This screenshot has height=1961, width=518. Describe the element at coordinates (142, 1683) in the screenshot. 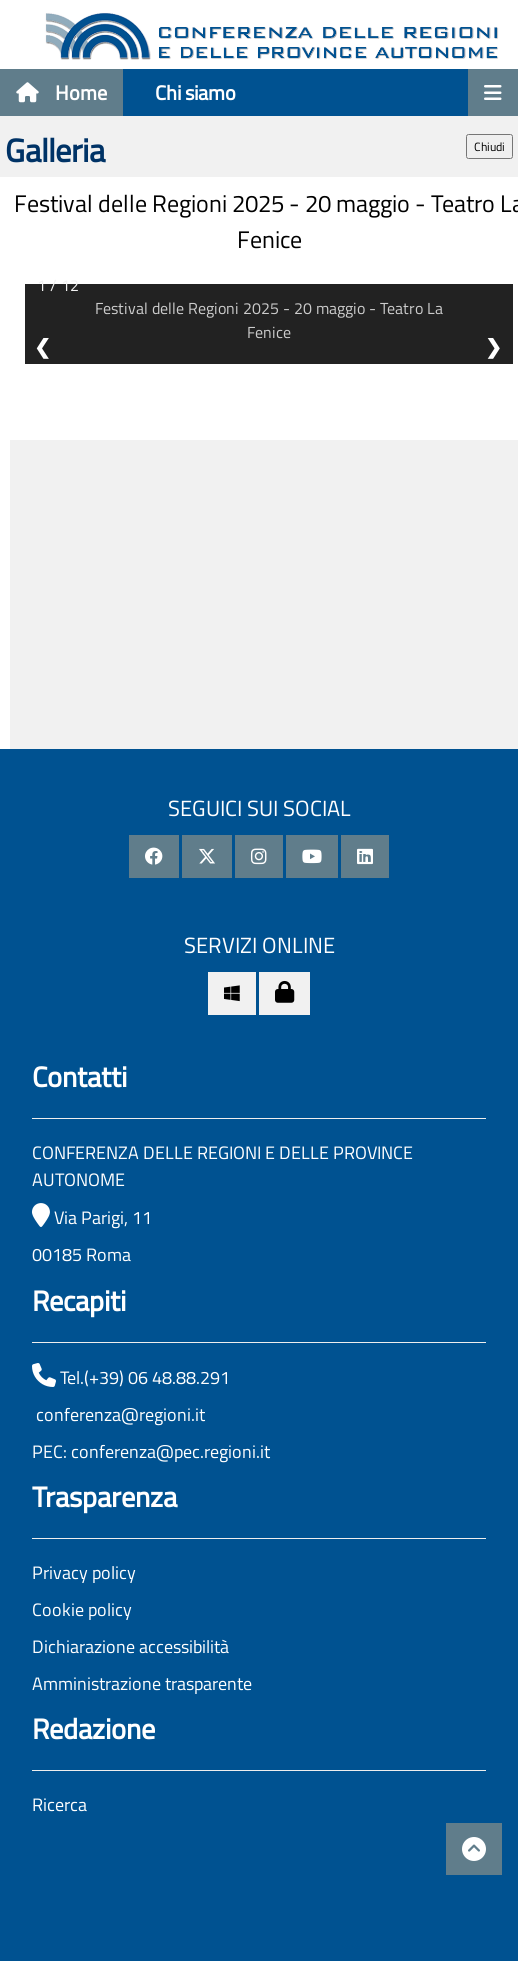

I see `Amministrazione trasparente` at that location.